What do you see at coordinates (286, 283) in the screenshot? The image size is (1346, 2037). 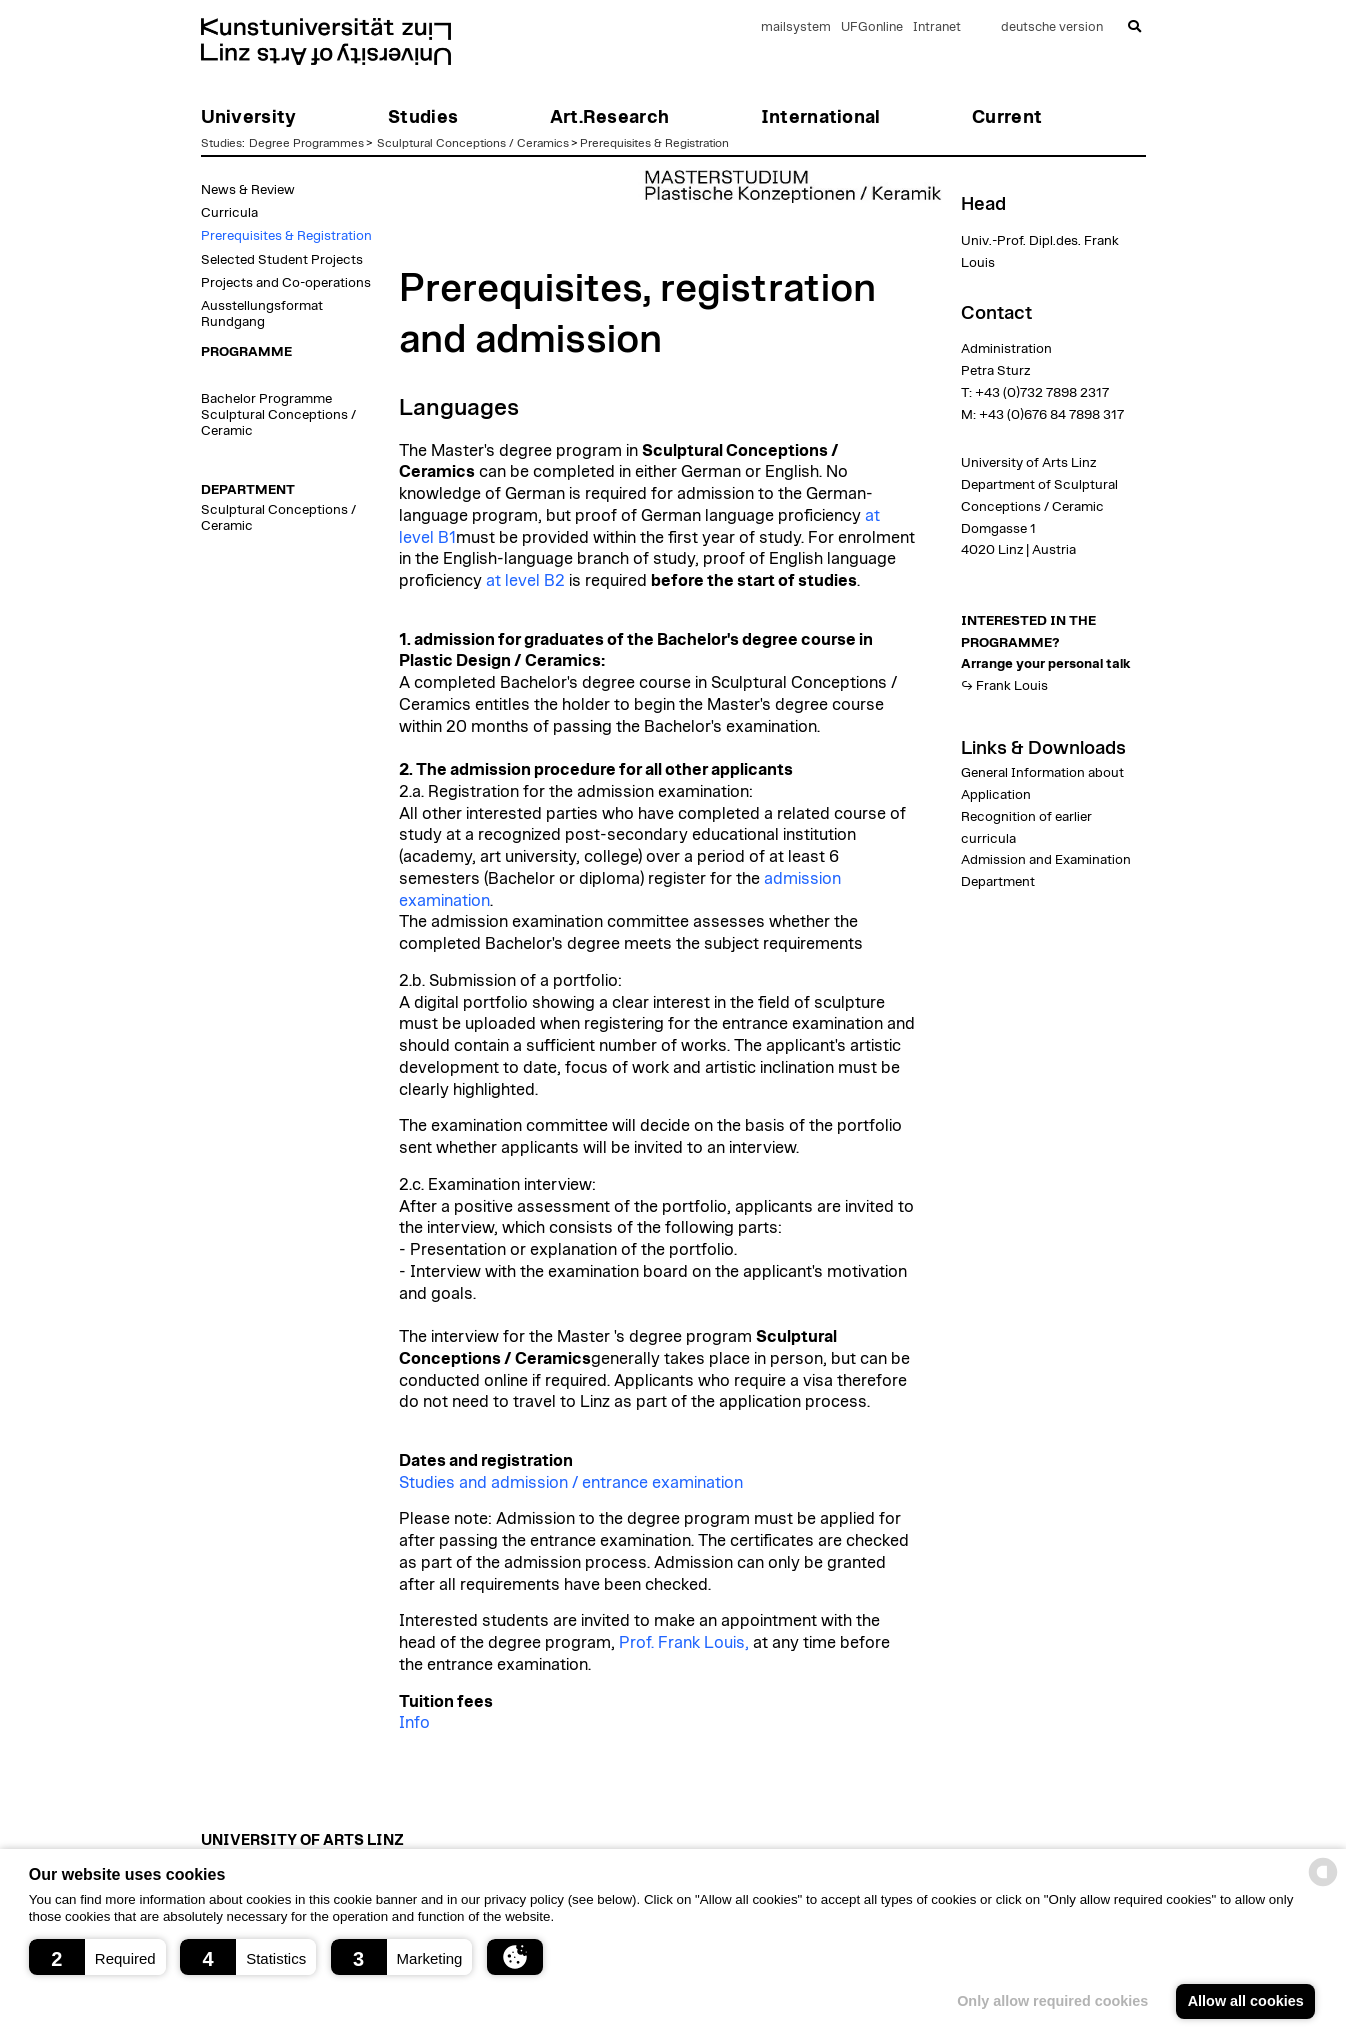 I see `Projects and Co-operations` at bounding box center [286, 283].